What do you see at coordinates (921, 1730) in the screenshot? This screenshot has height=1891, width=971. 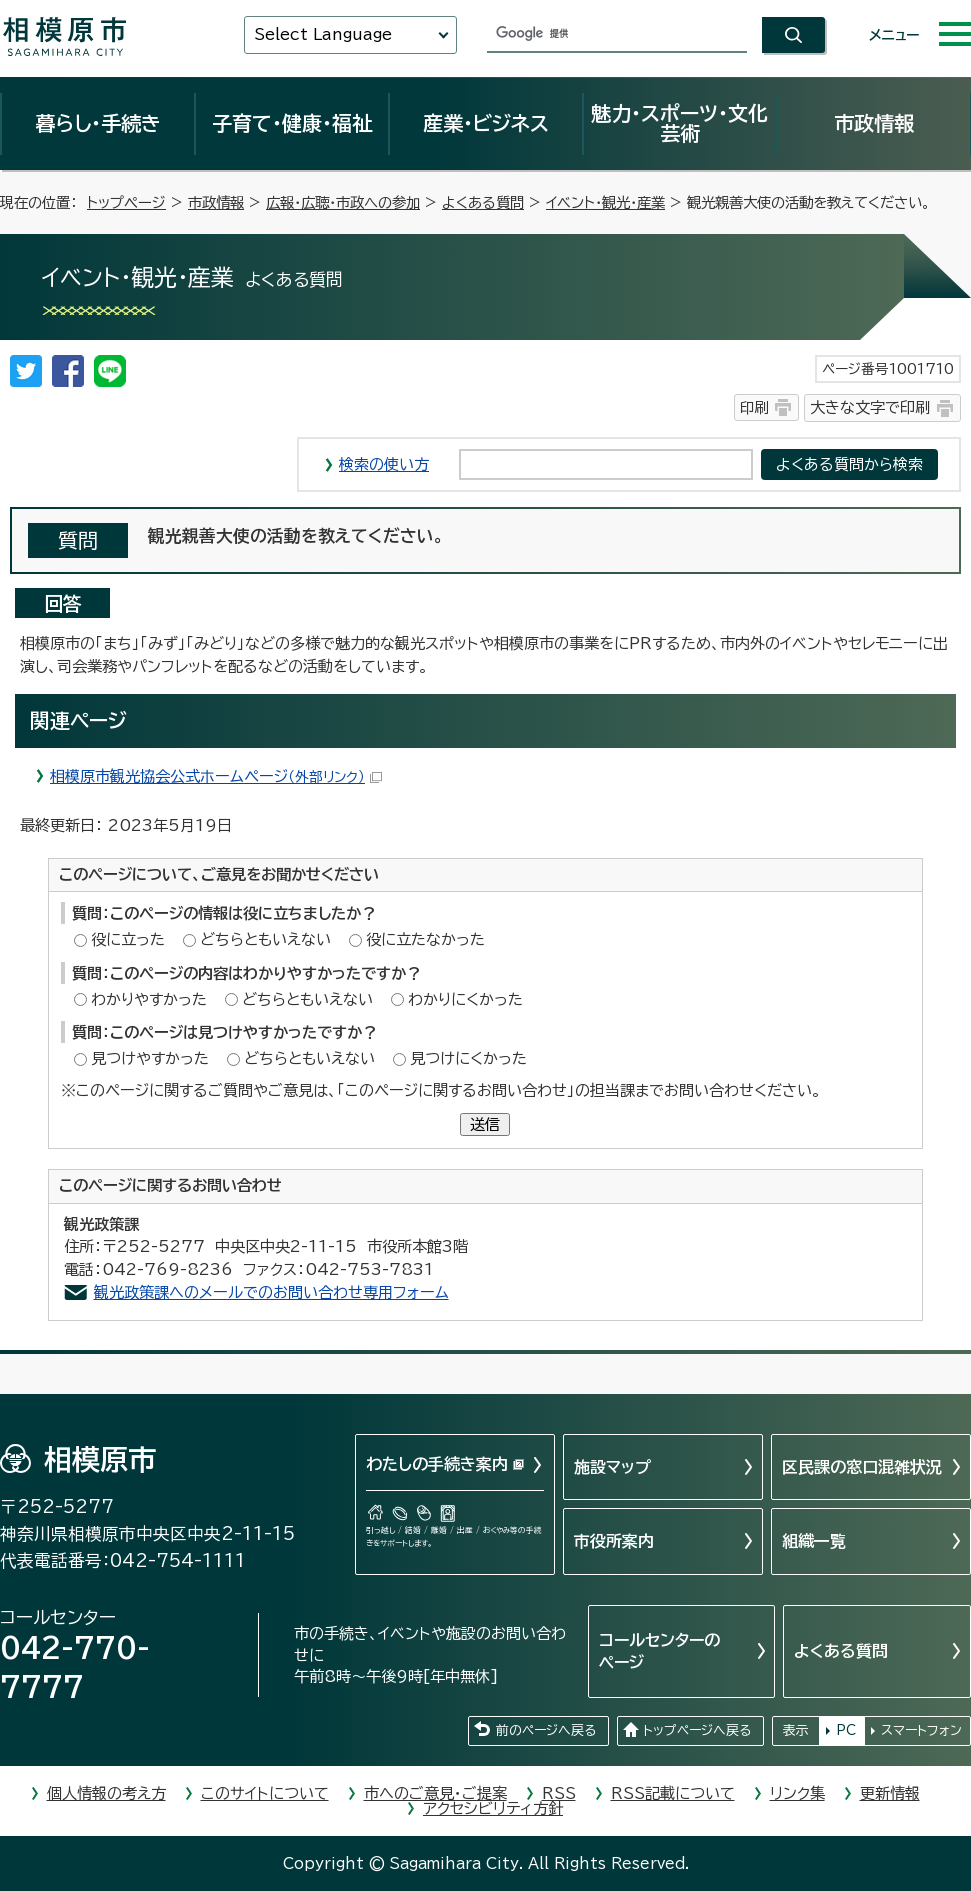 I see `スマートフォン` at bounding box center [921, 1730].